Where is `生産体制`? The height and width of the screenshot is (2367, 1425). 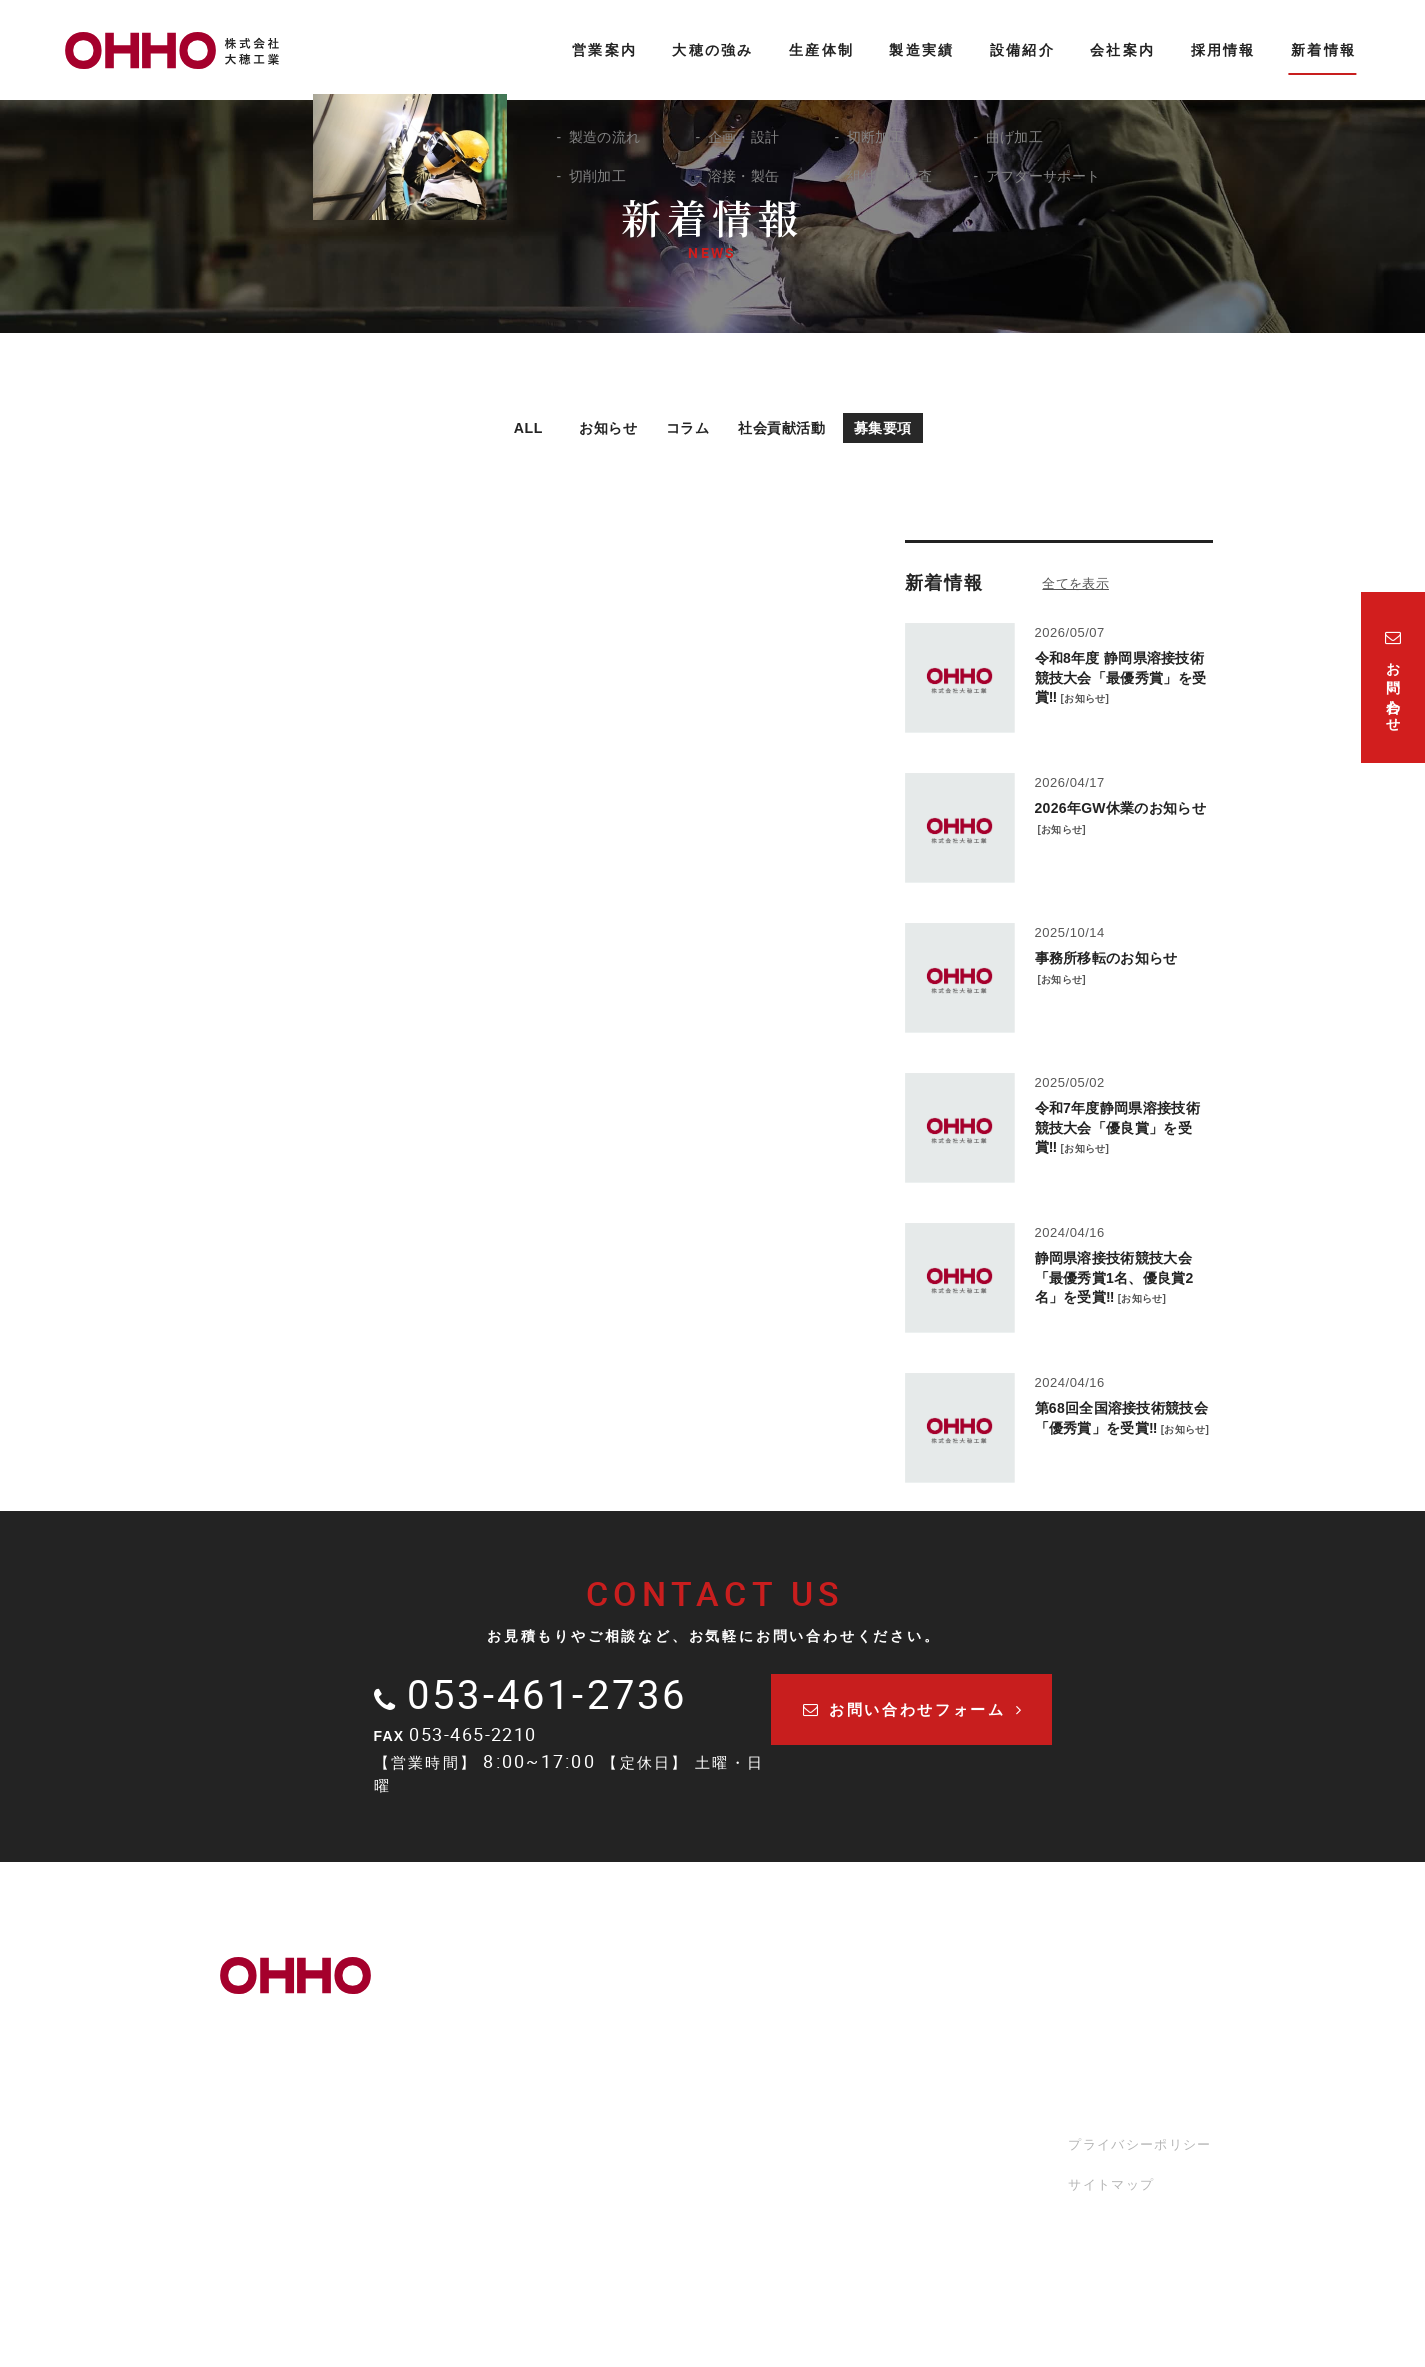 生産体制 is located at coordinates (788, 1969).